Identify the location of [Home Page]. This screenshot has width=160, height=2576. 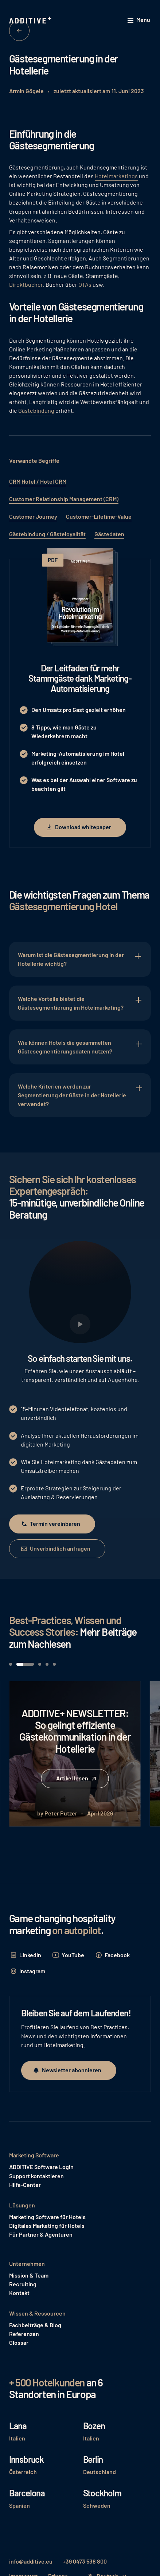
(31, 20).